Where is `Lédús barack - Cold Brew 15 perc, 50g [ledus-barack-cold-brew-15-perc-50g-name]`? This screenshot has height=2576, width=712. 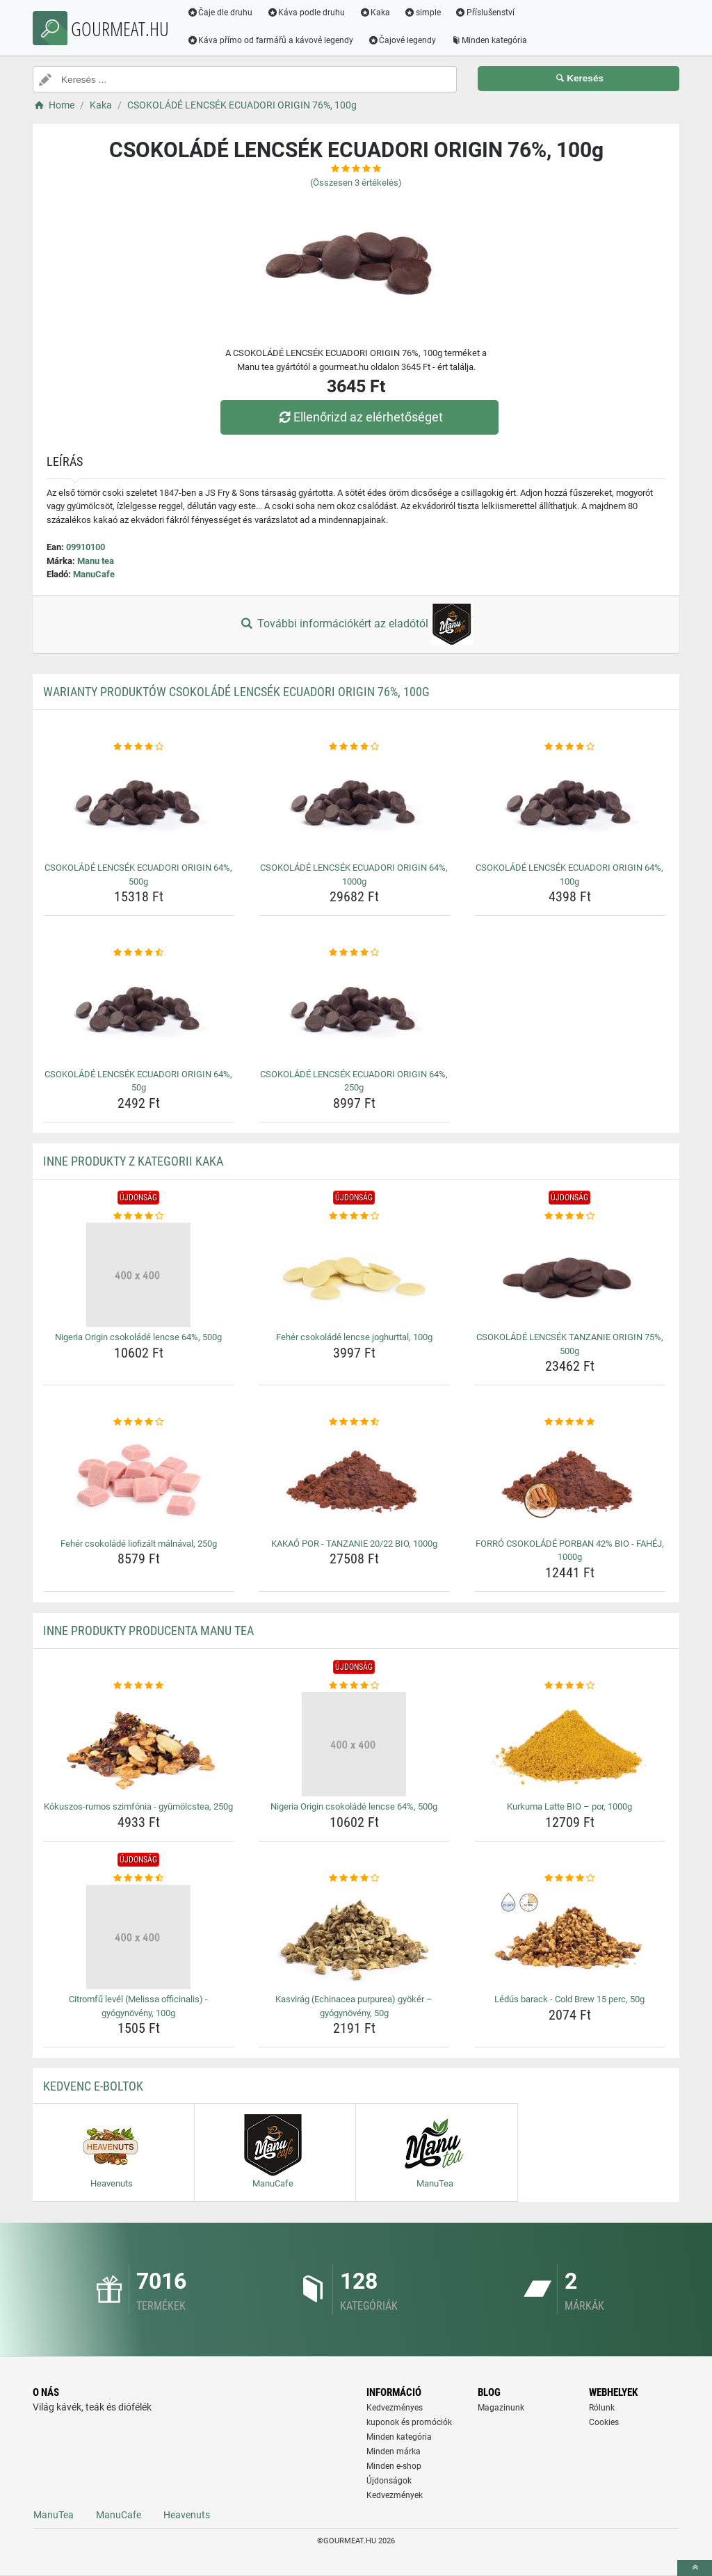
Lédús barack - Cold Brew 15 perc, 50g [ledus-barack-cold-brew-15-perc-50g-name] is located at coordinates (569, 1999).